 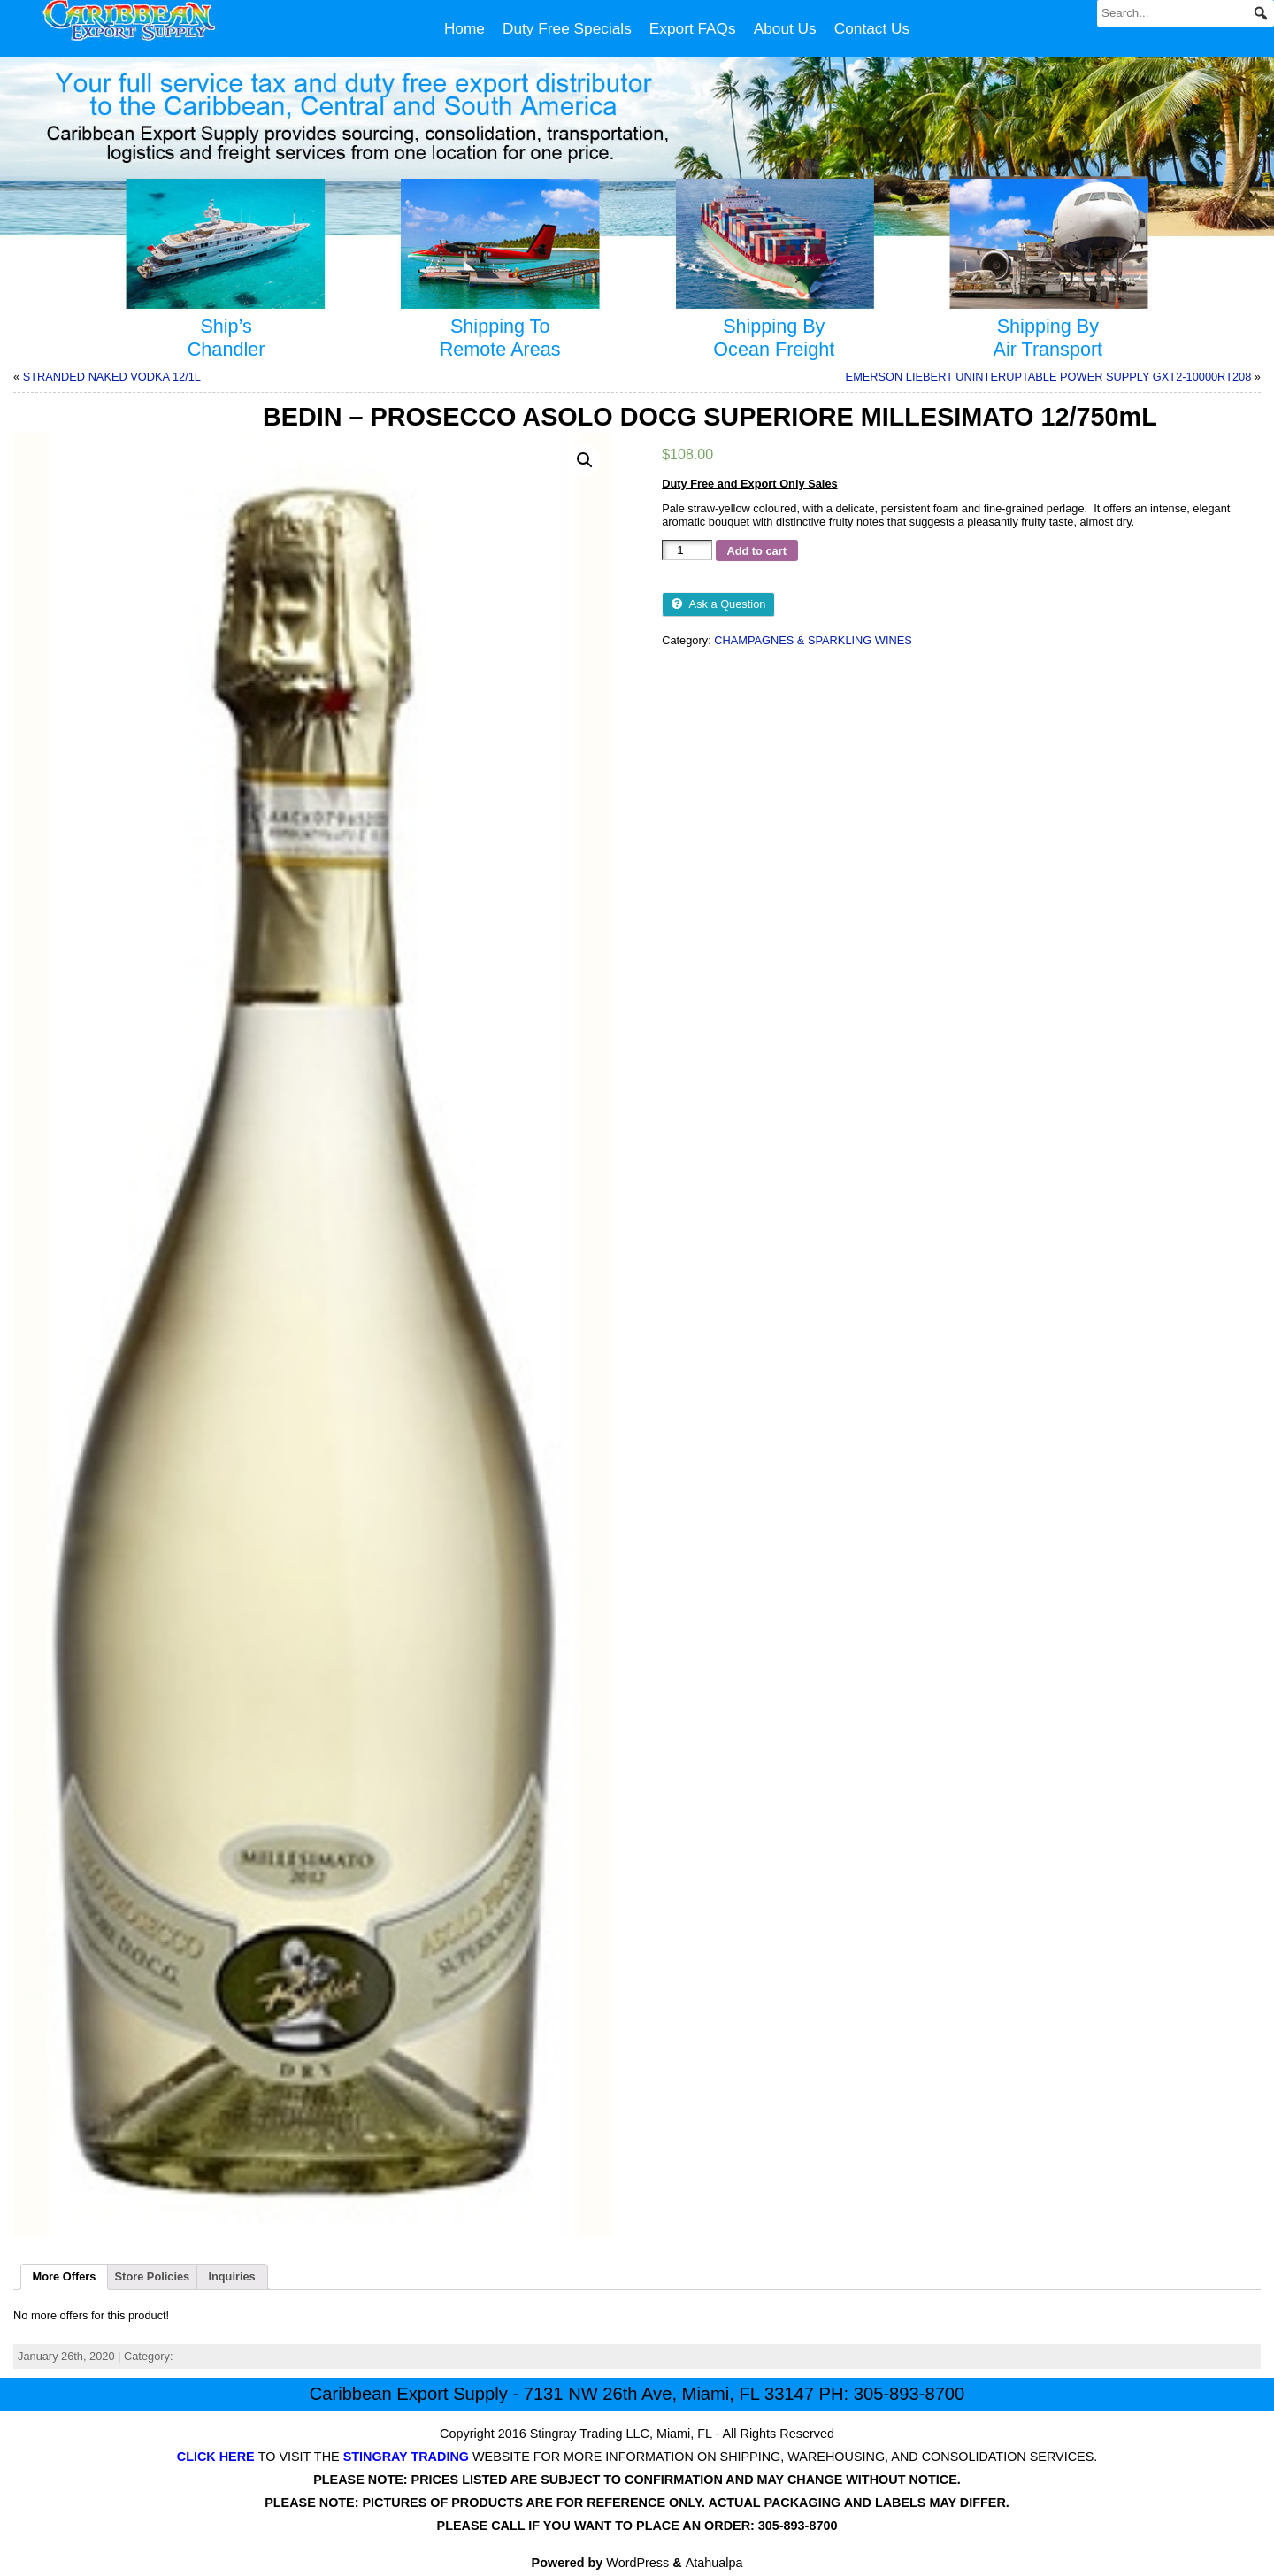 I want to click on Home, so click(x=464, y=28).